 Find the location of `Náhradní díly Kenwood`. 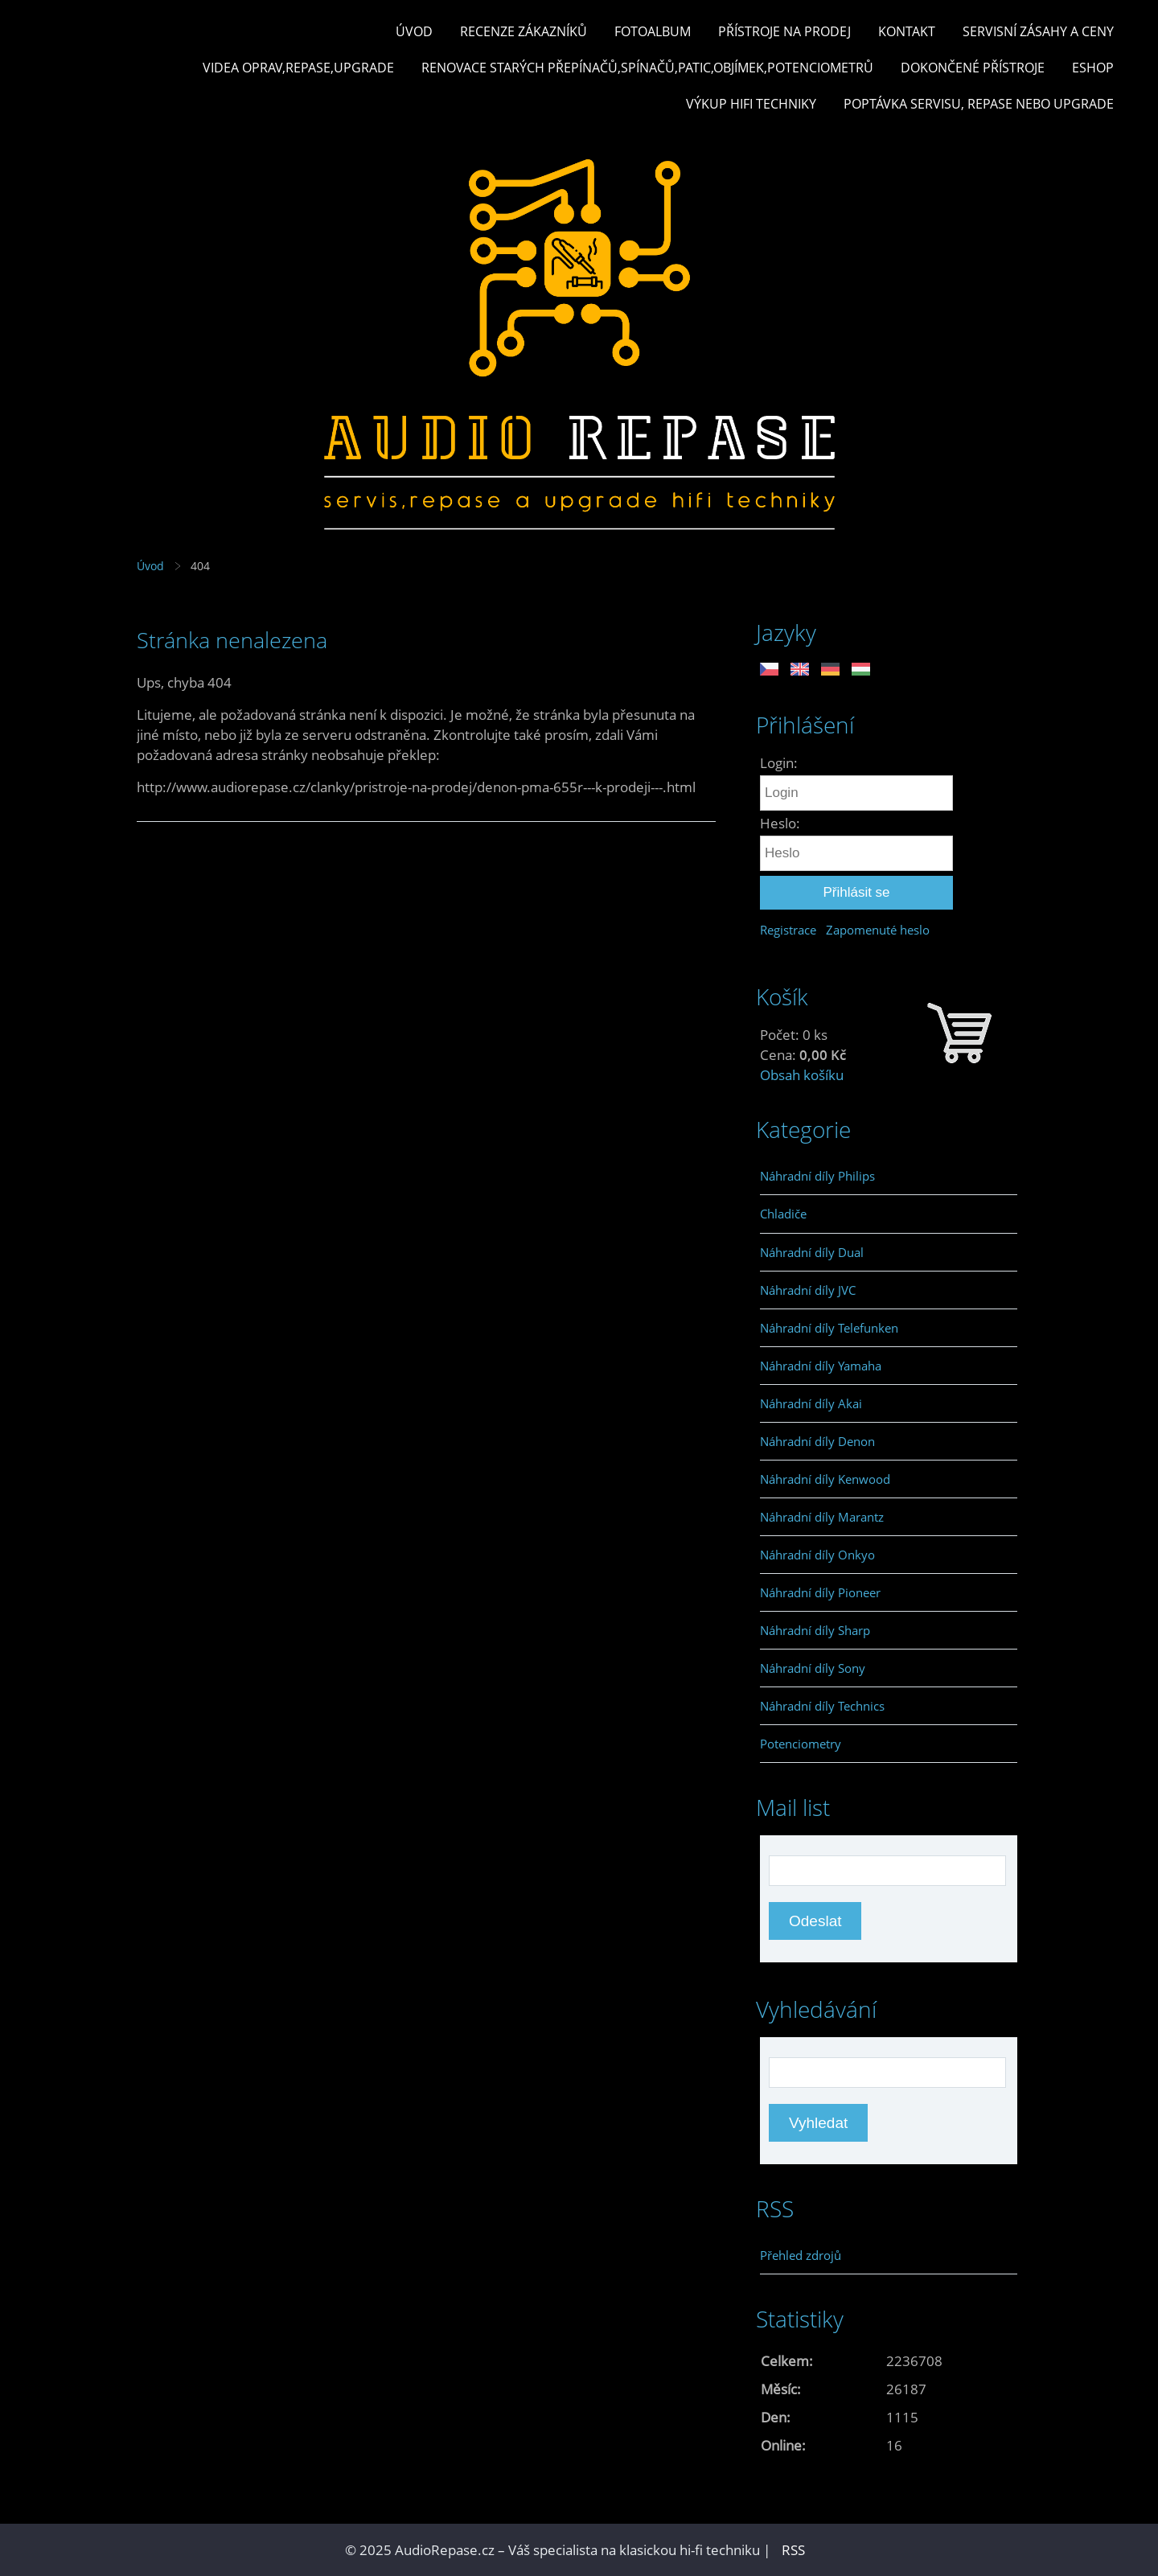

Náhradní díly Kenwood is located at coordinates (825, 1479).